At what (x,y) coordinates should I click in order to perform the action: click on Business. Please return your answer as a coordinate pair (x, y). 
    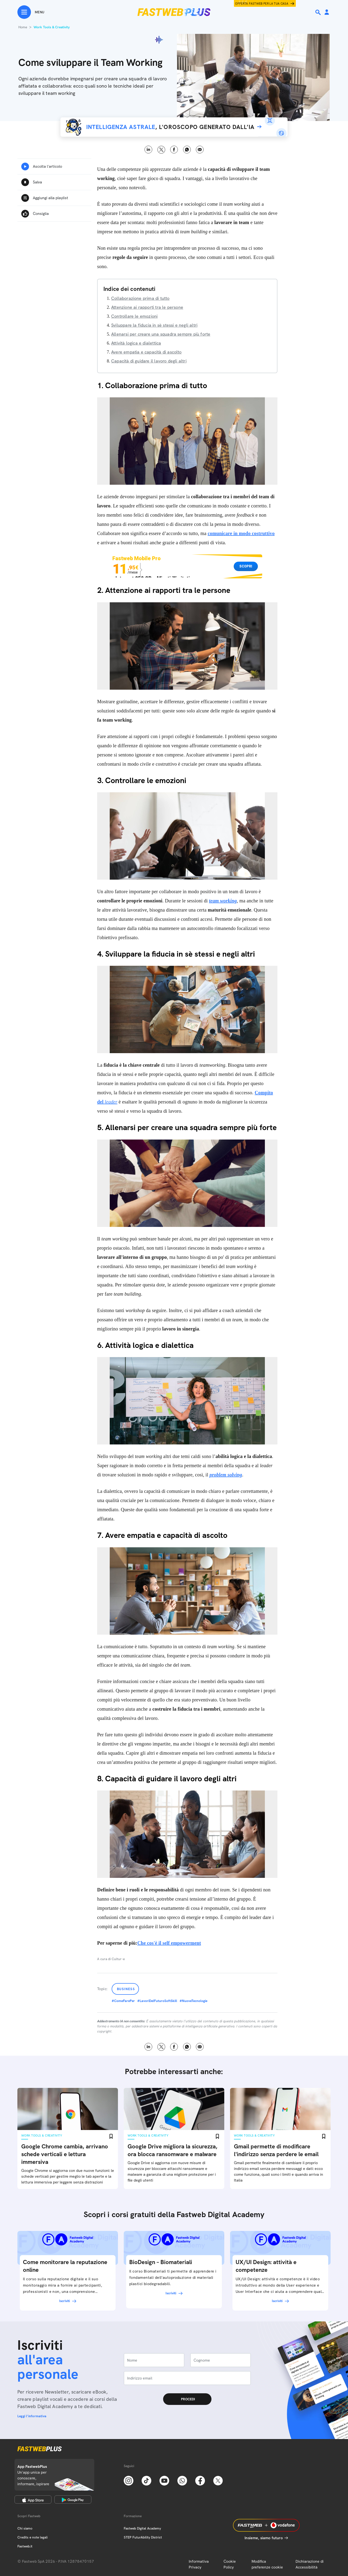
    Looking at the image, I should click on (126, 1989).